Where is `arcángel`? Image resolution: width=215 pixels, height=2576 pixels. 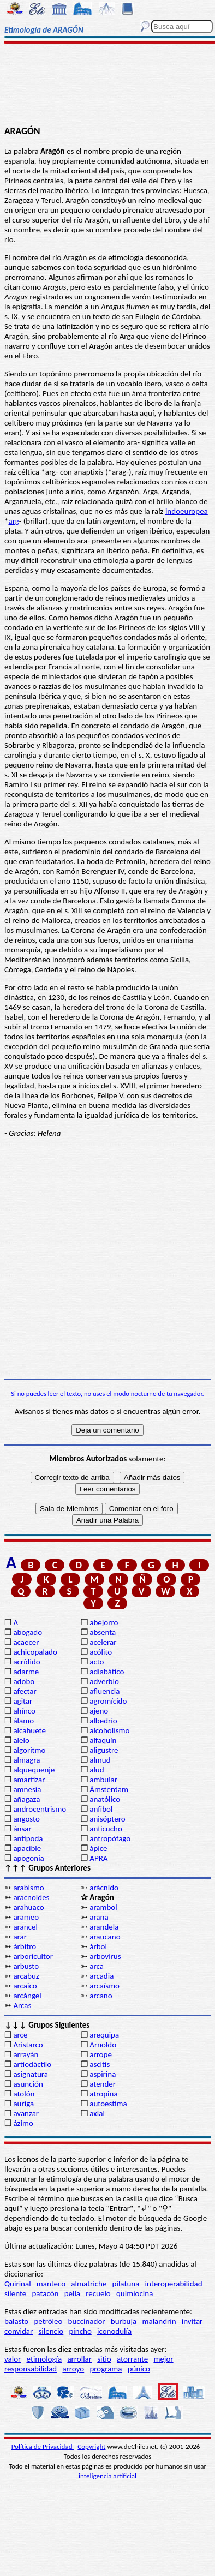
arcángel is located at coordinates (27, 1995).